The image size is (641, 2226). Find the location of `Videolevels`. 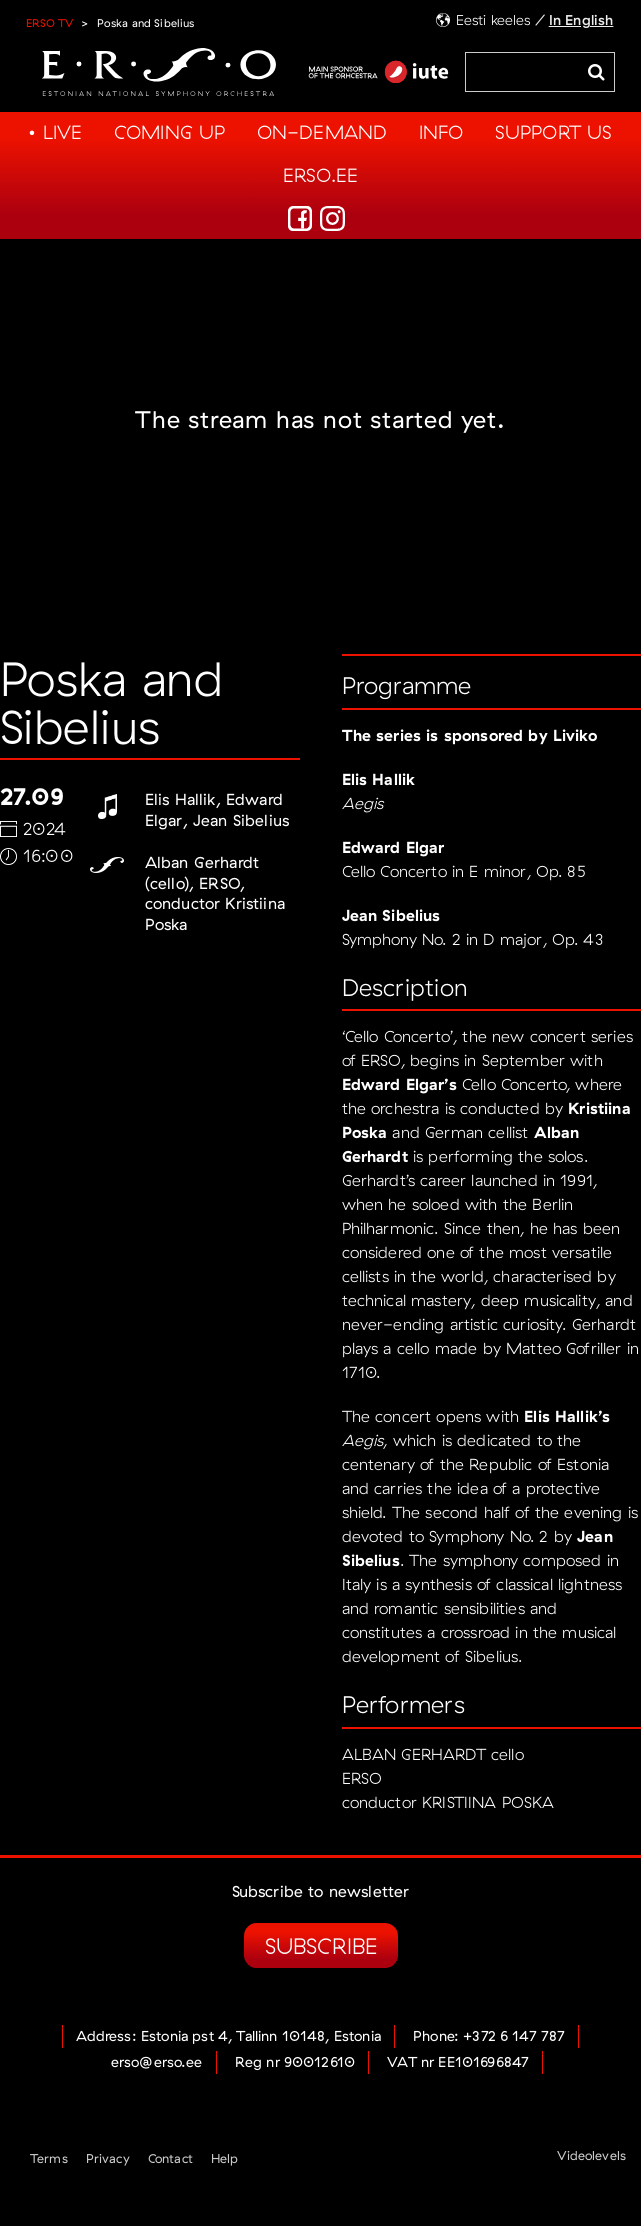

Videolevels is located at coordinates (591, 2155).